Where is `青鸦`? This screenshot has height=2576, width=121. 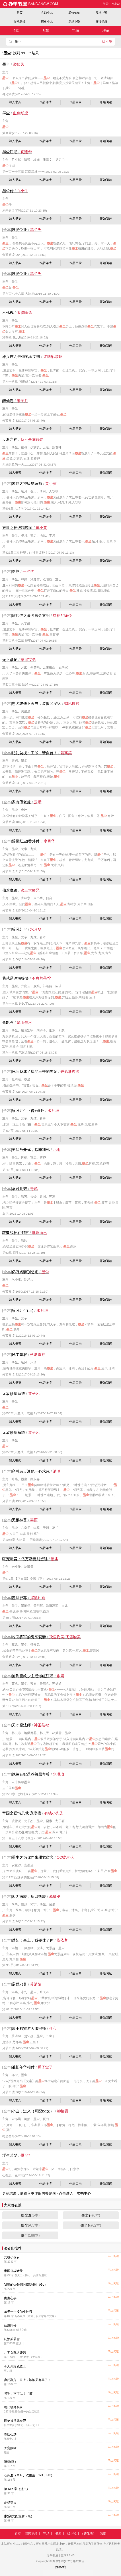
青鸦 is located at coordinates (34, 1189).